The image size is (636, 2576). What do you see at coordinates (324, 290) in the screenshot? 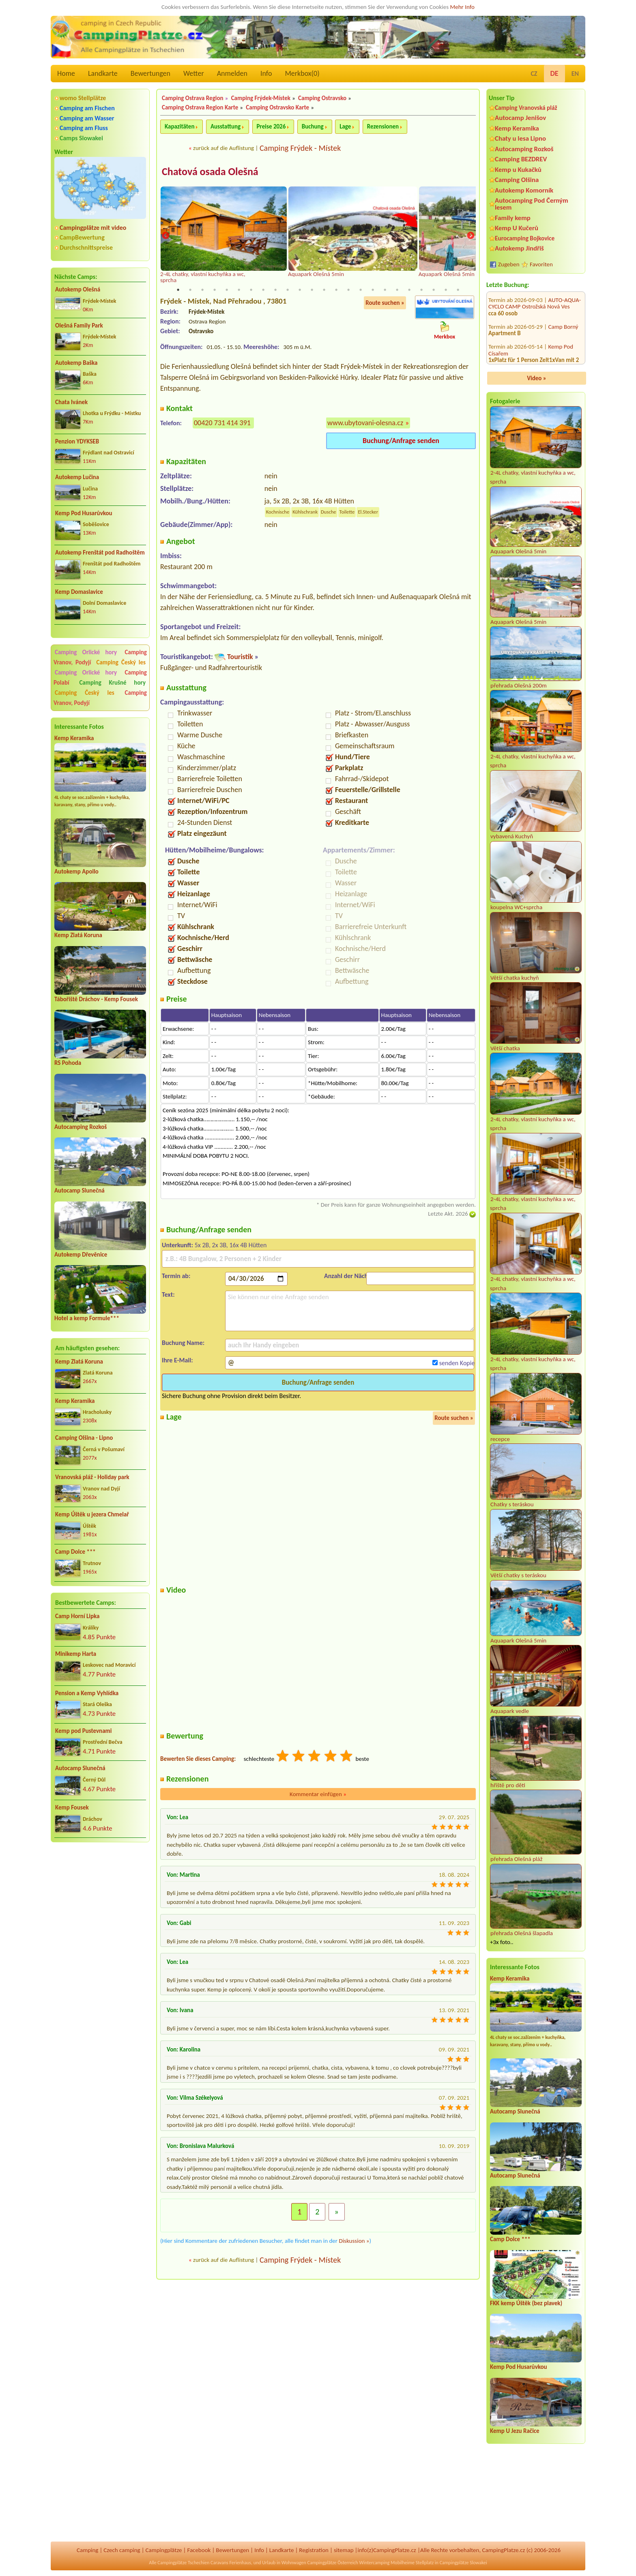
I see `13 [tab]` at bounding box center [324, 290].